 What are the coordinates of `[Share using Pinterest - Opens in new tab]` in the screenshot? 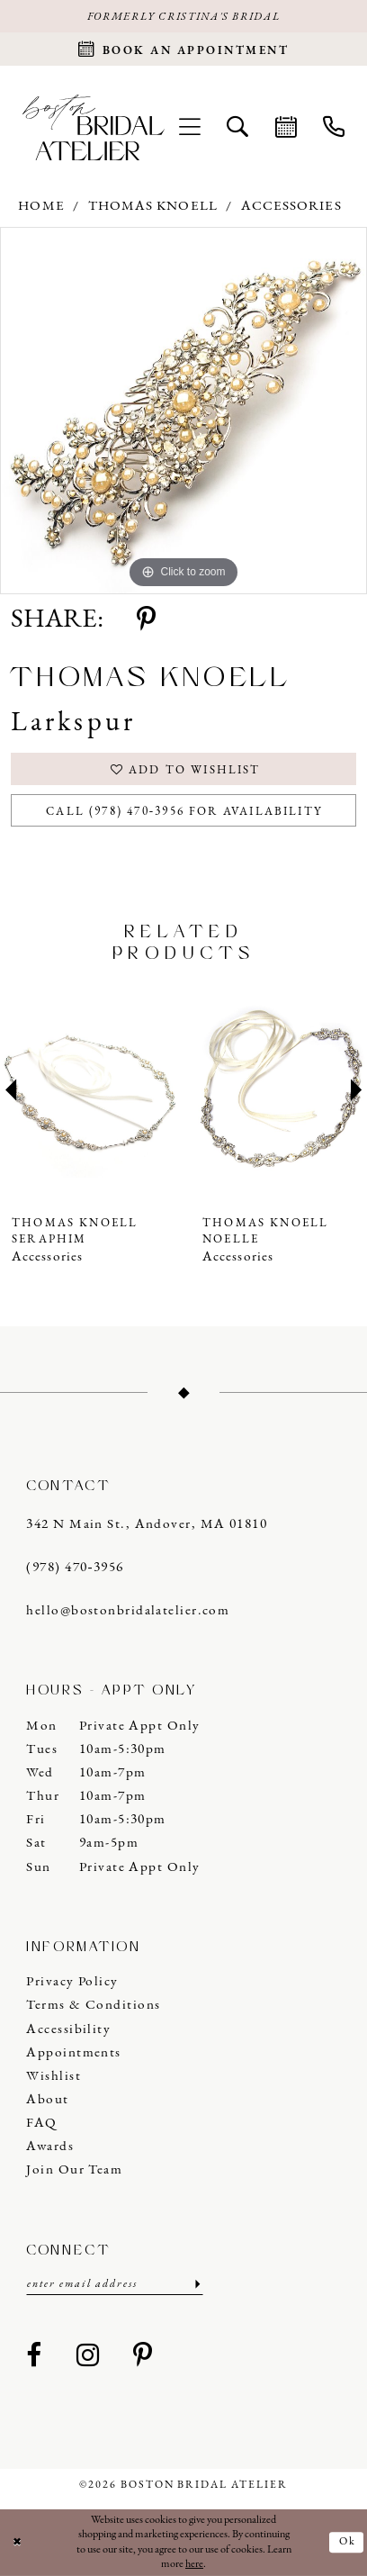 It's located at (146, 620).